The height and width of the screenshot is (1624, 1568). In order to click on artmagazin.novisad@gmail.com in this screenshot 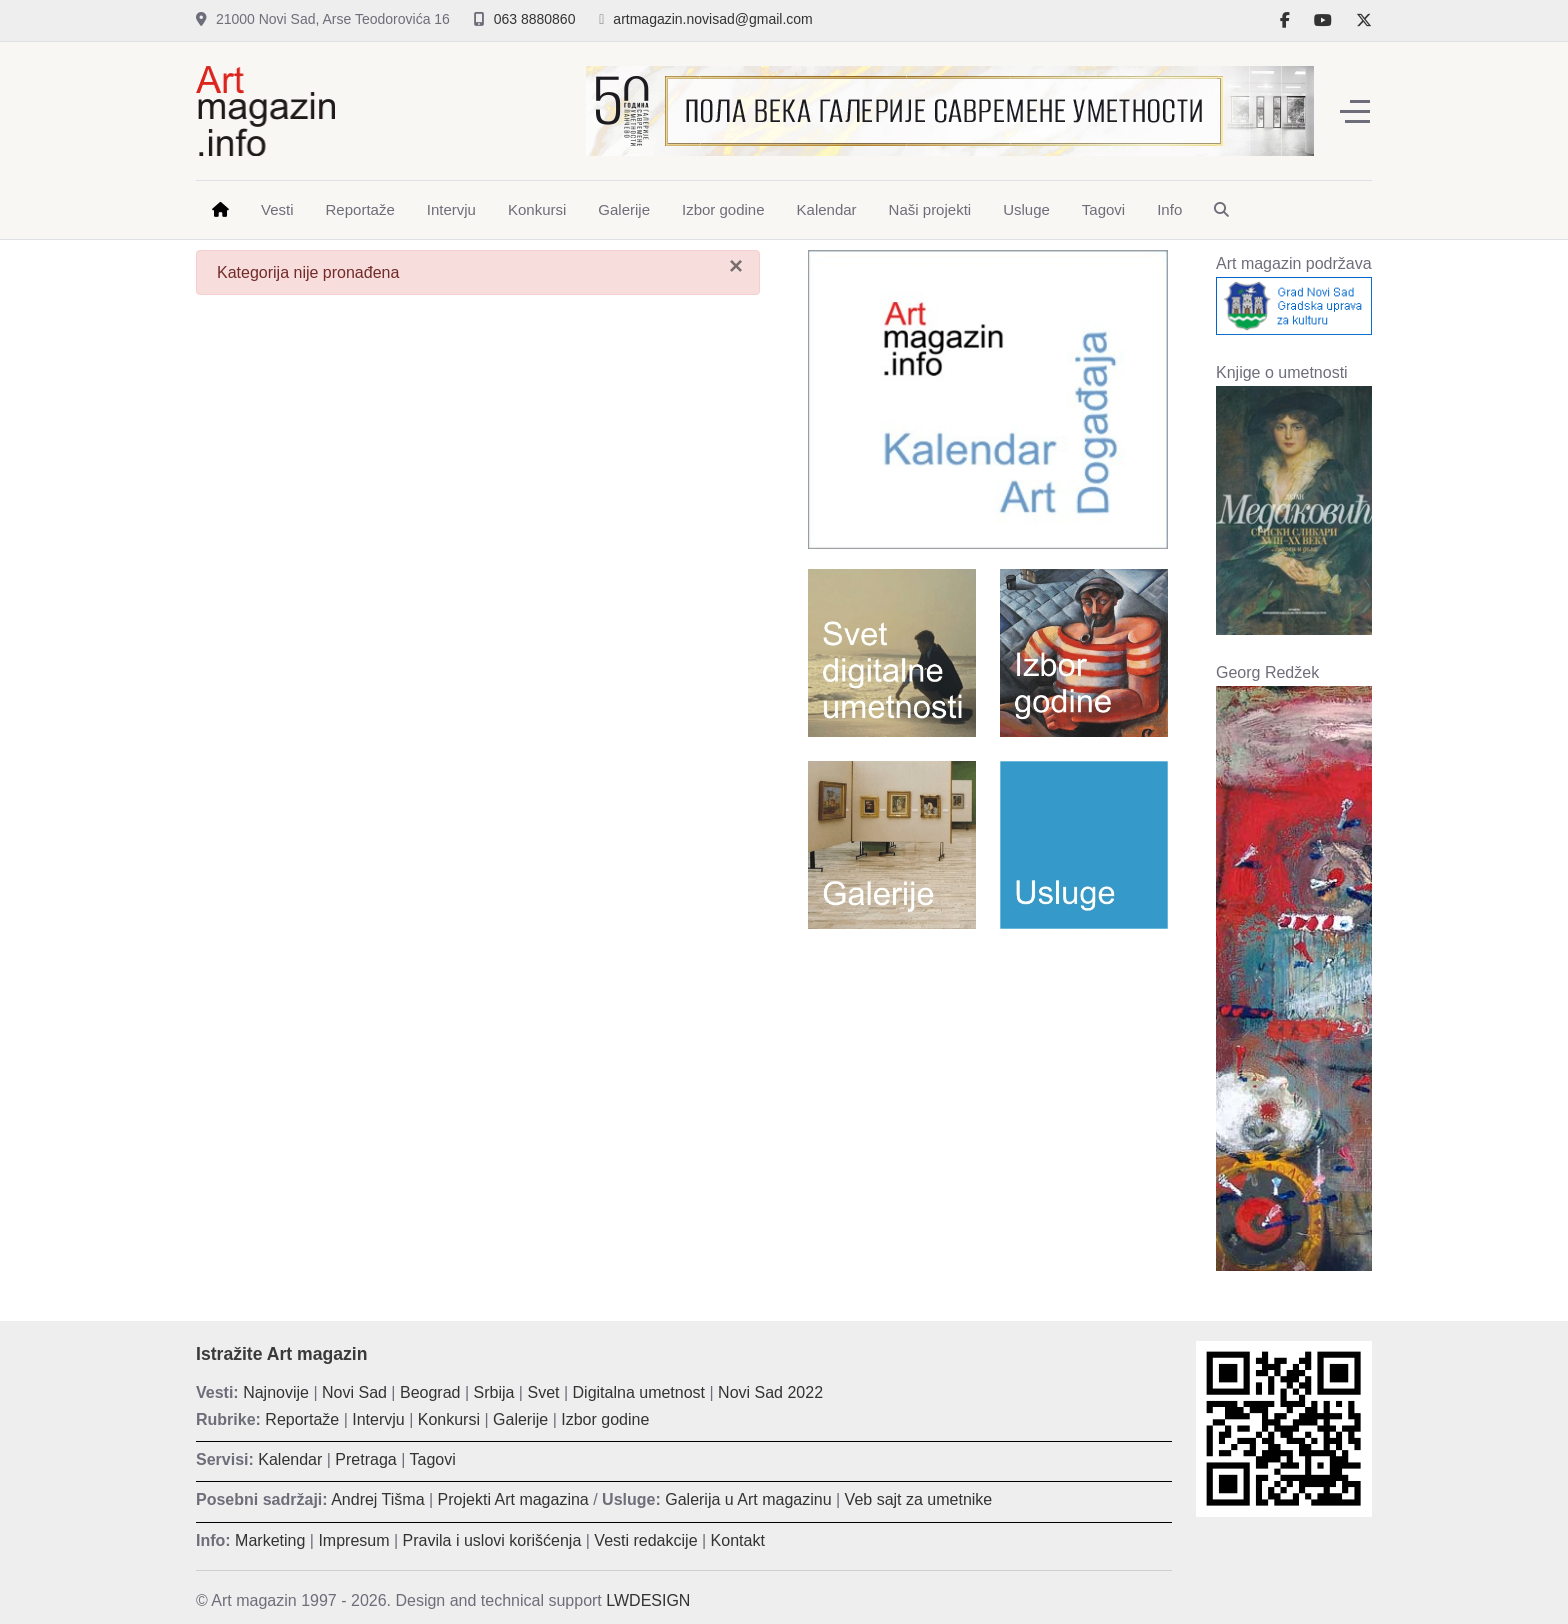, I will do `click(712, 19)`.